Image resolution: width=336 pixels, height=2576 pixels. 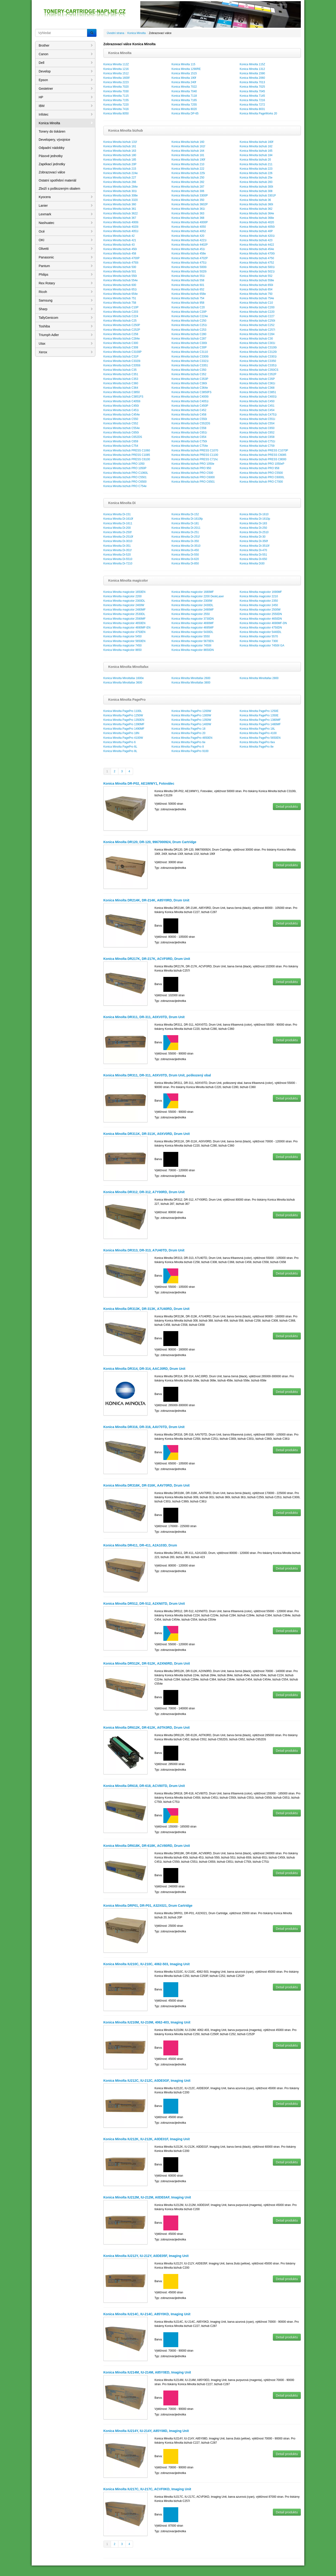 I want to click on Konica Minolta bizhub C652DS, so click(x=122, y=437).